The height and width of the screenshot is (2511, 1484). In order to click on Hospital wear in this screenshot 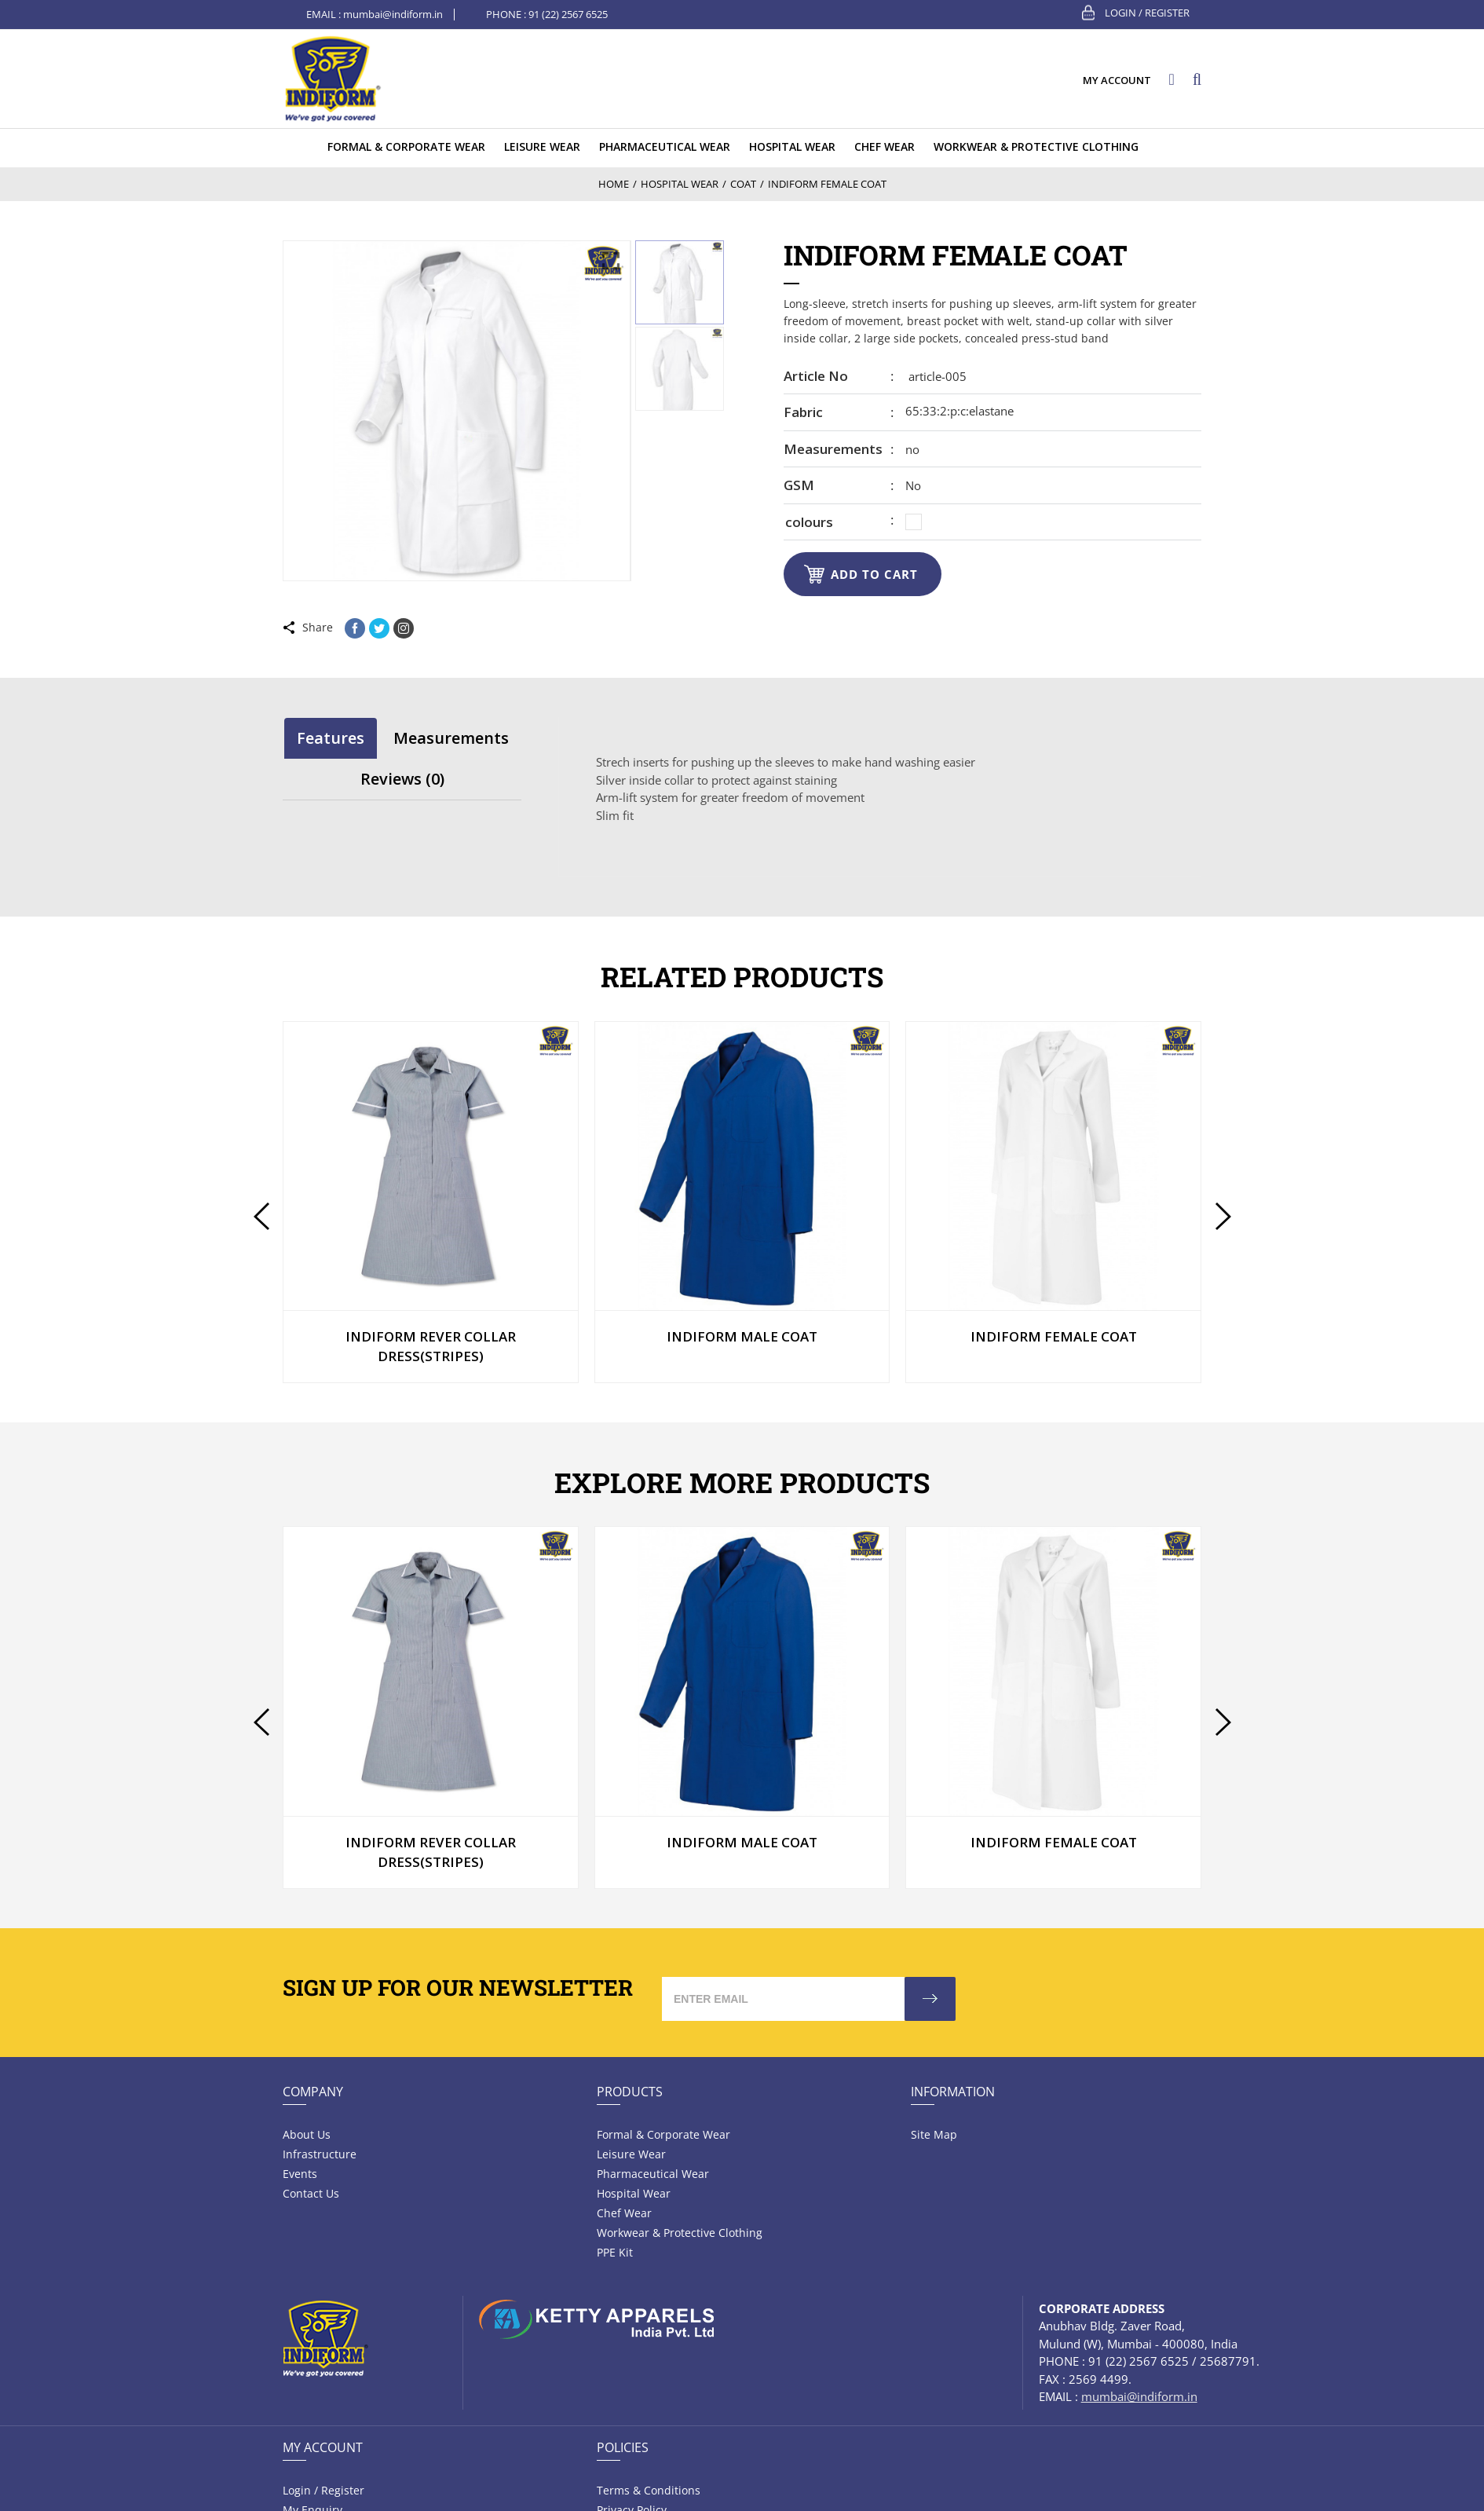, I will do `click(634, 2193)`.